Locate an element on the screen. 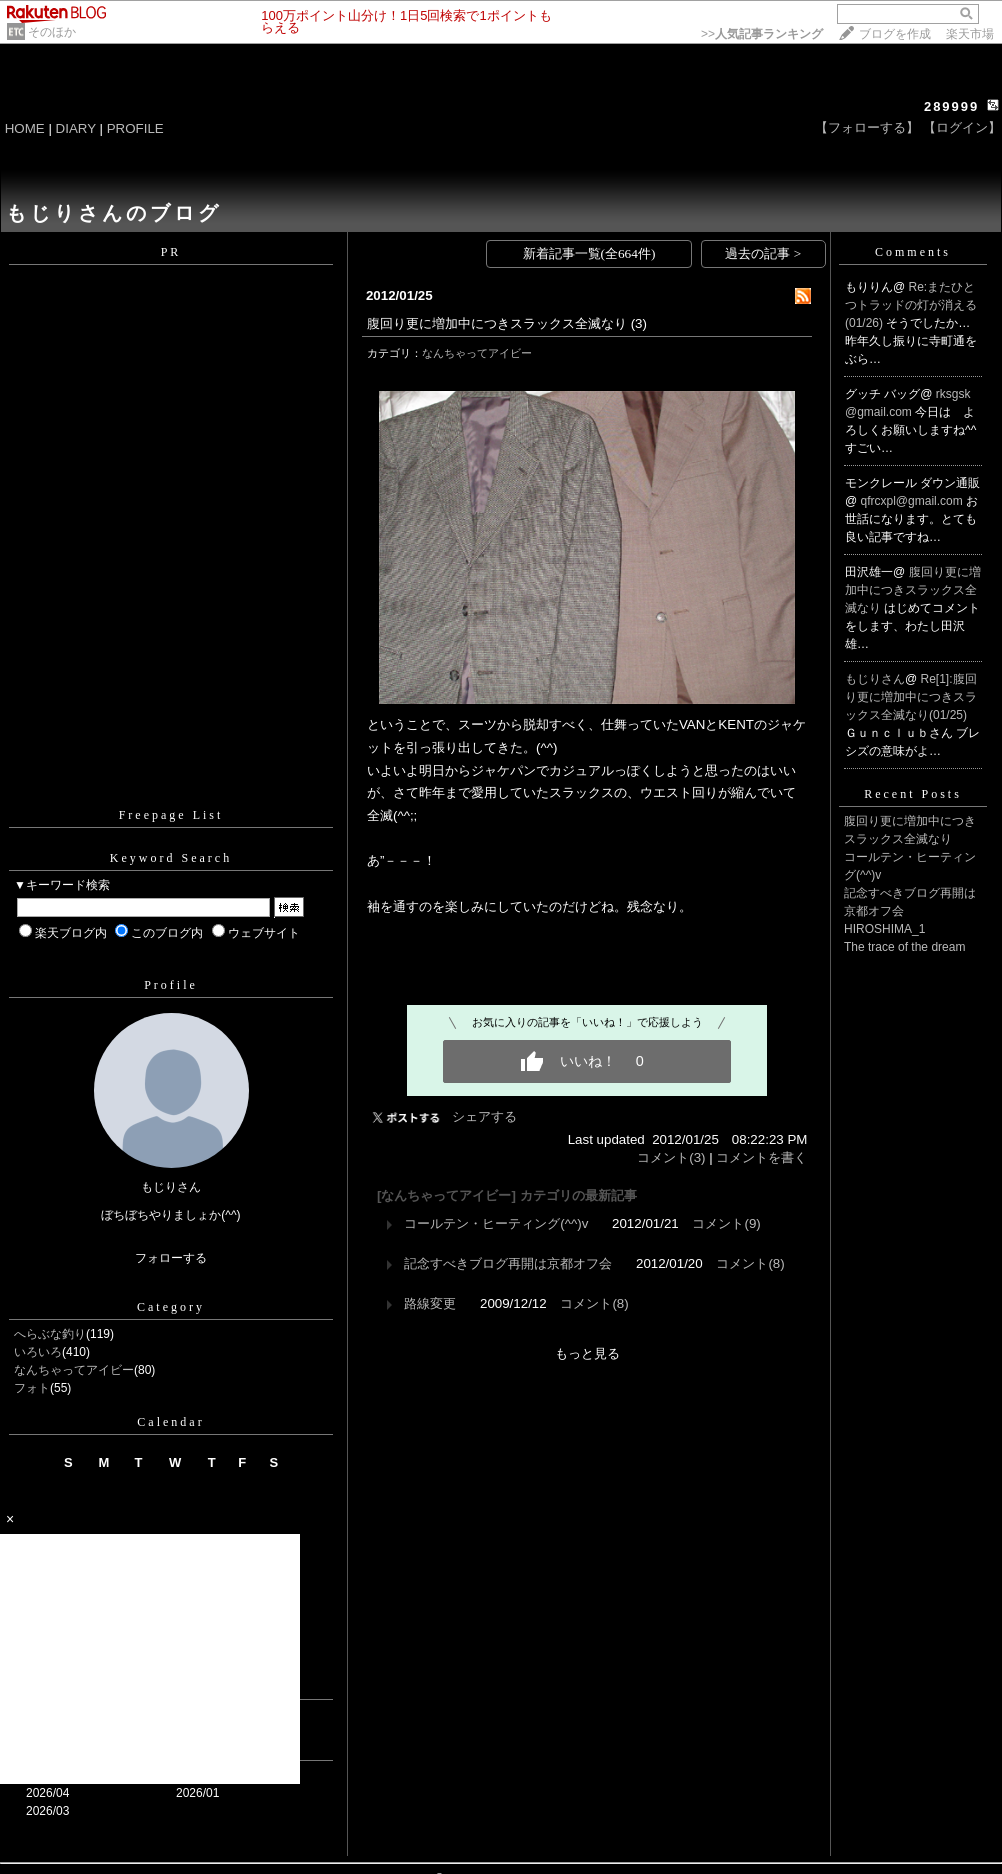  楽天市場 is located at coordinates (970, 34).